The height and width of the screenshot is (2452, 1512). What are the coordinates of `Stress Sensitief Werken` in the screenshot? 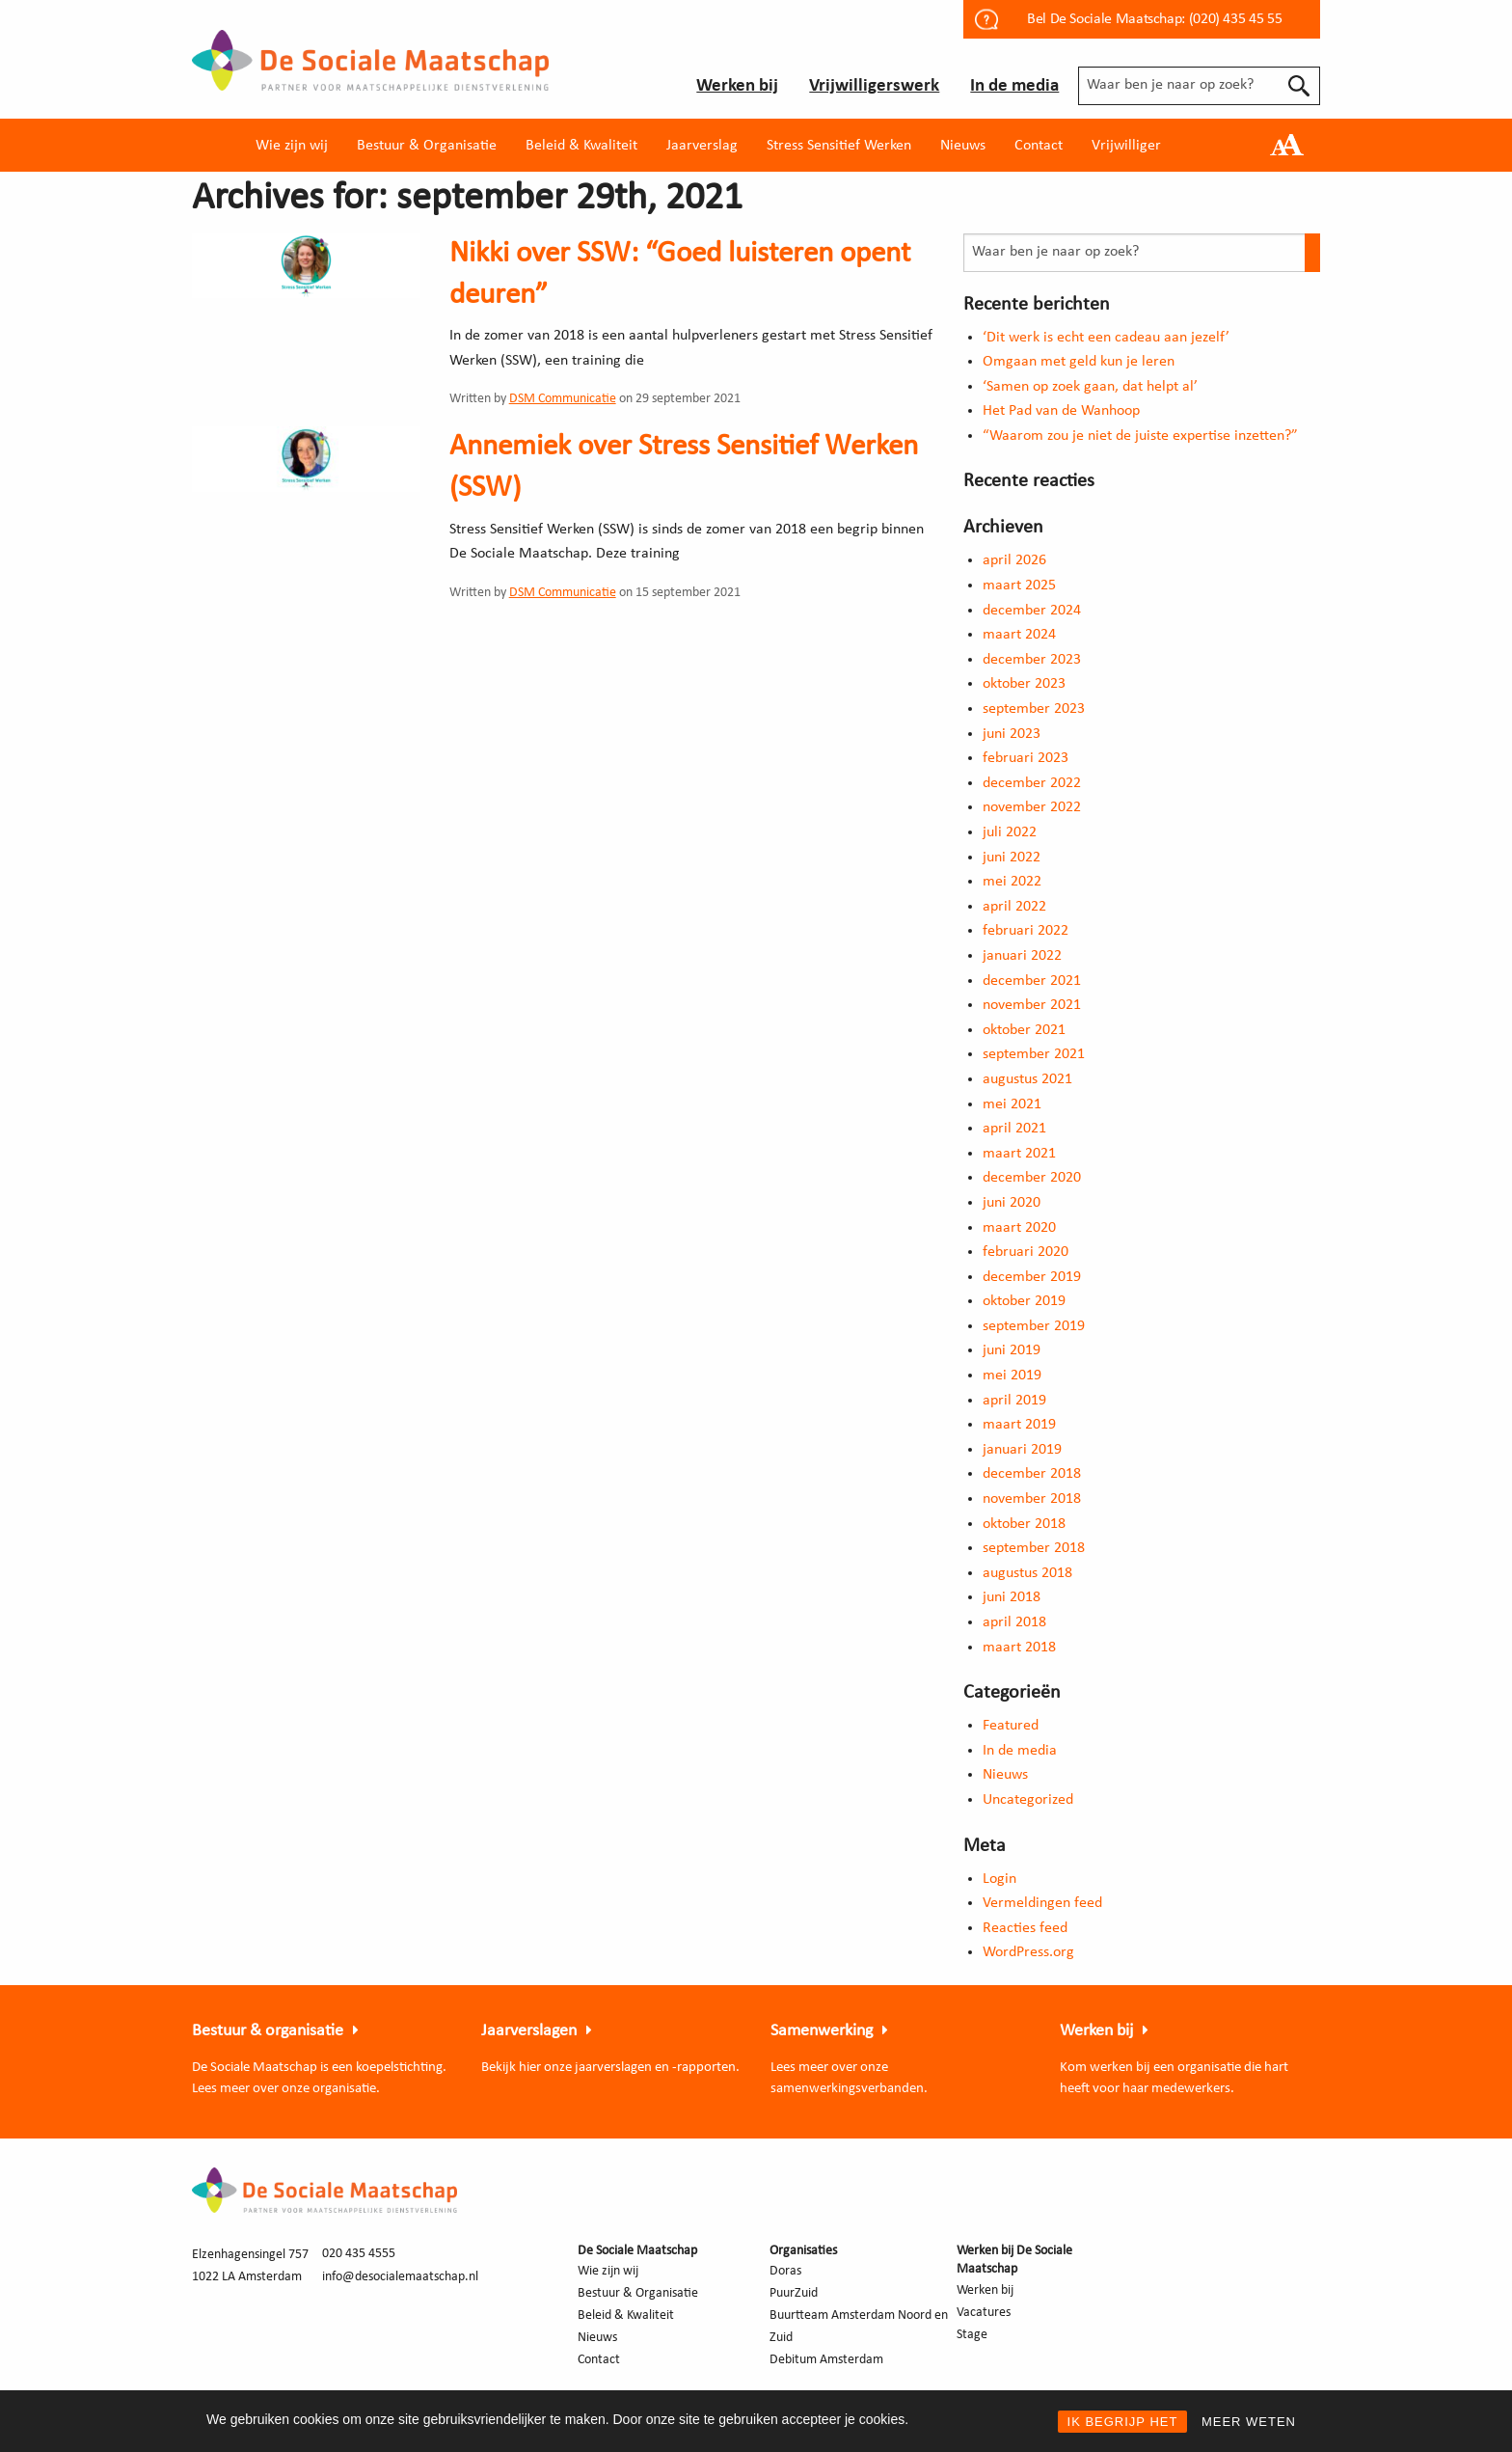 It's located at (839, 145).